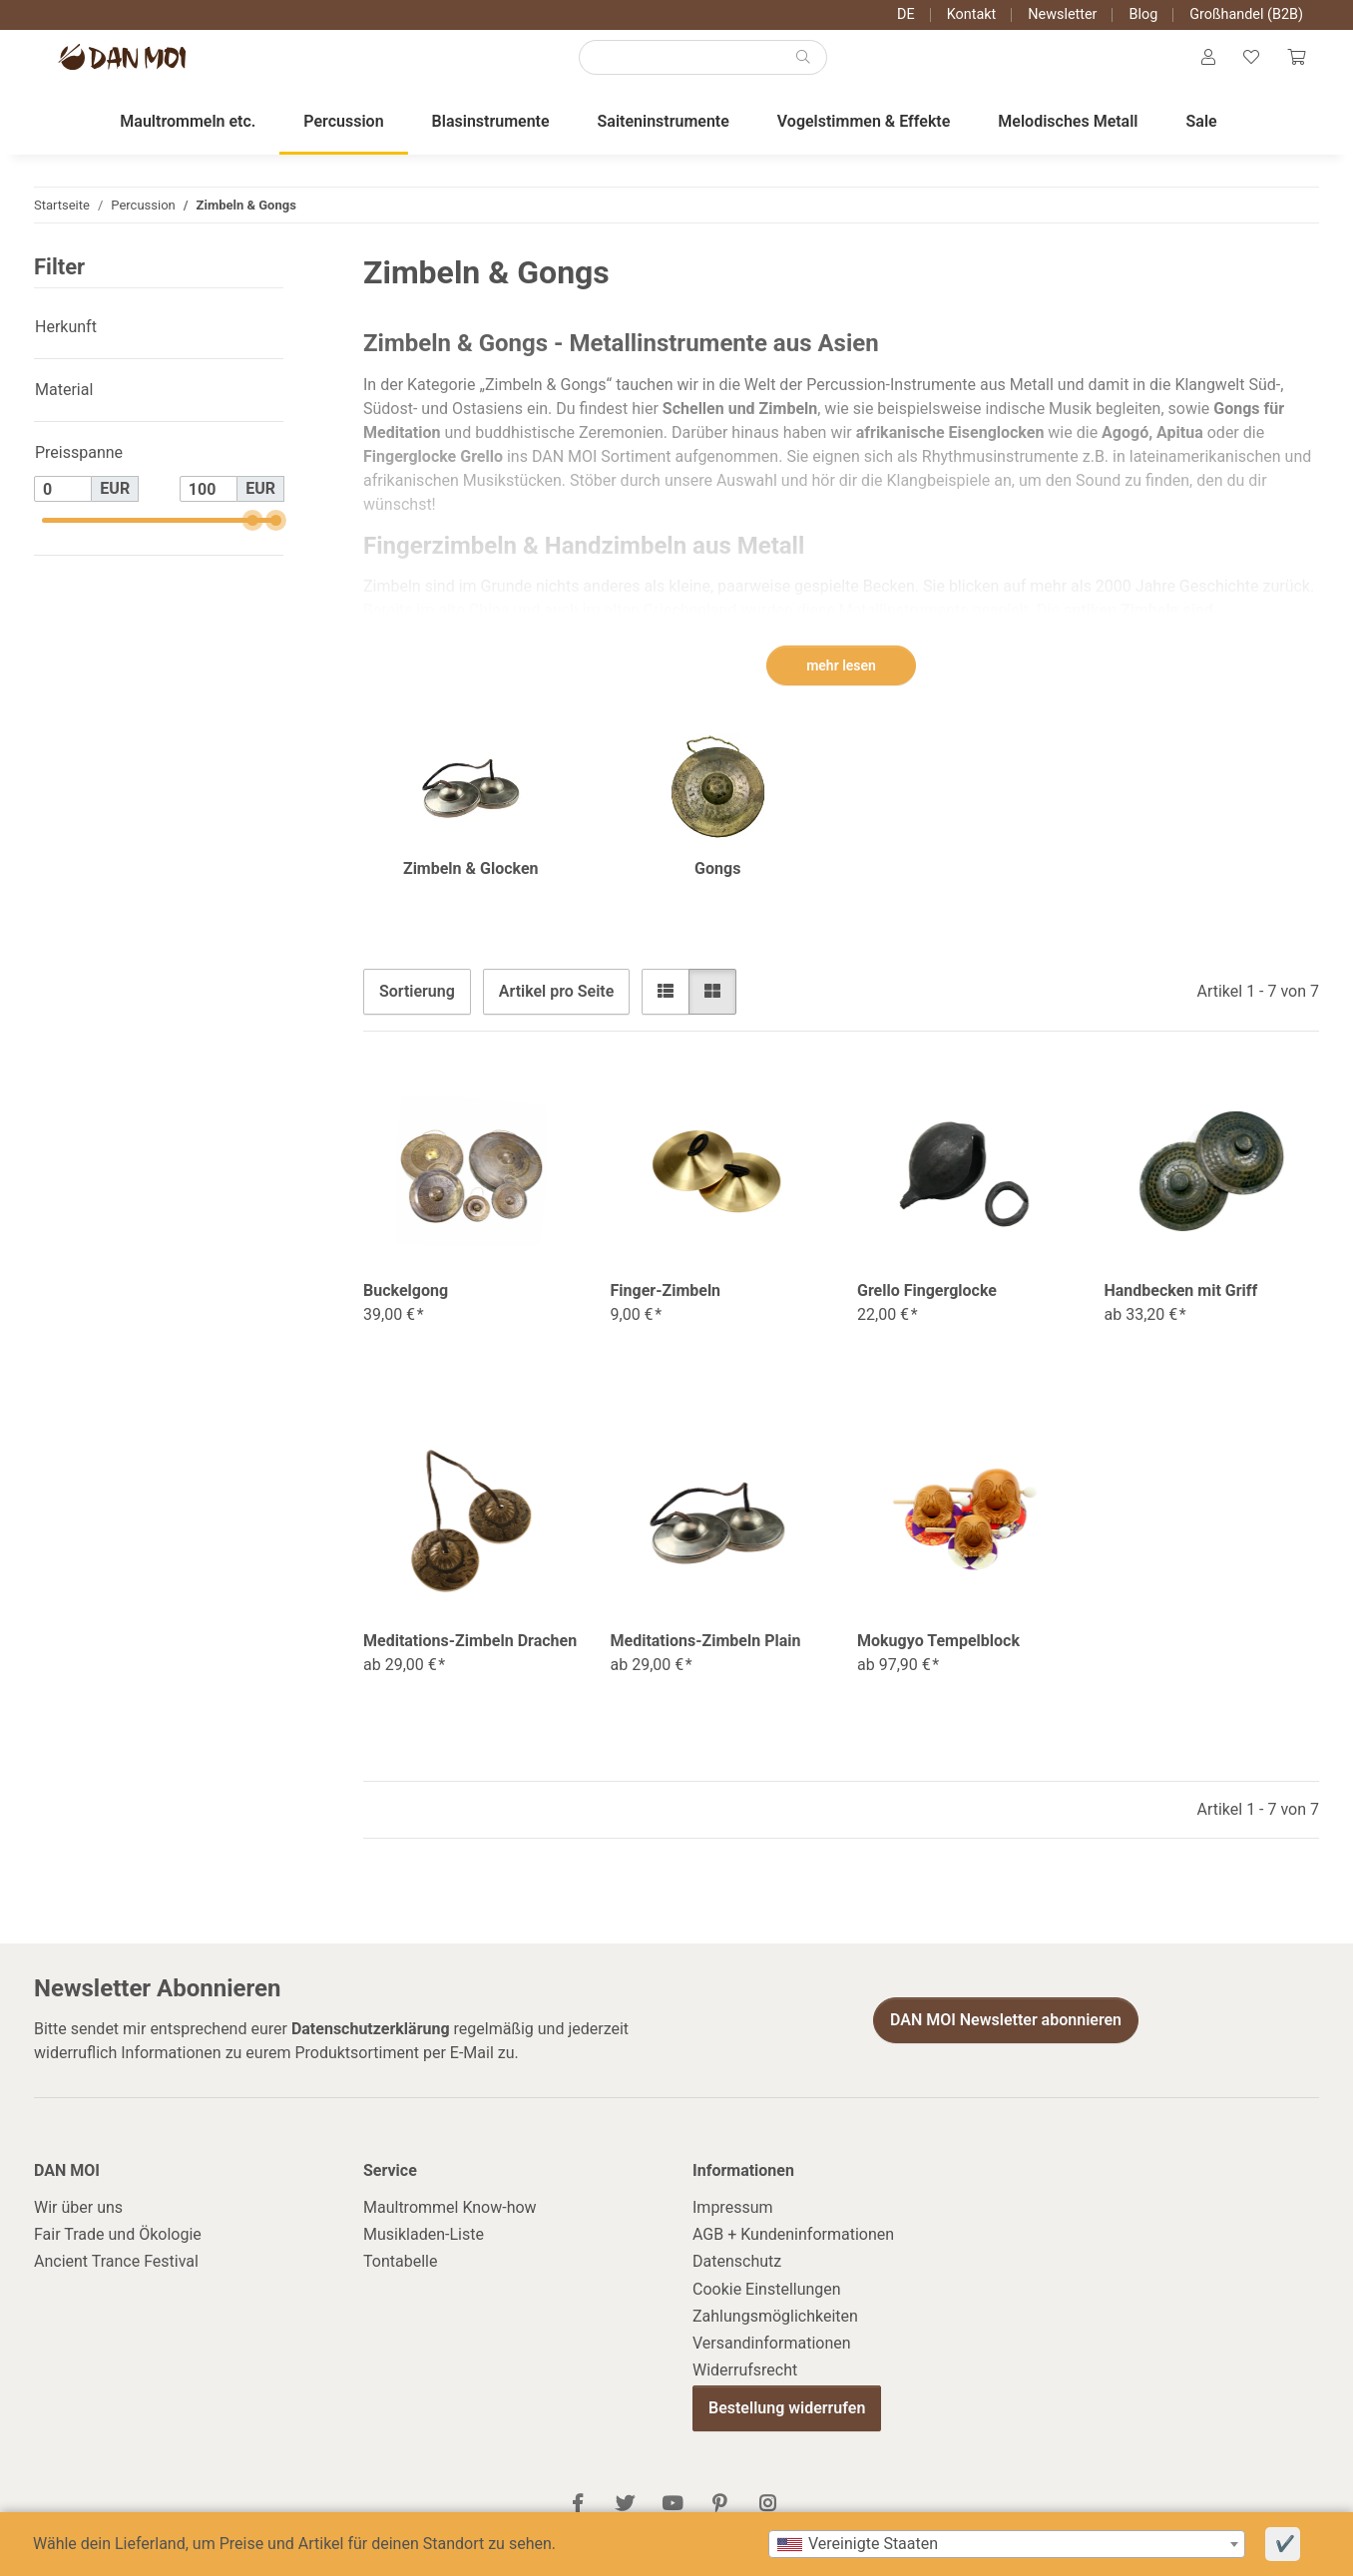  Describe the element at coordinates (1142, 14) in the screenshot. I see `Blog` at that location.